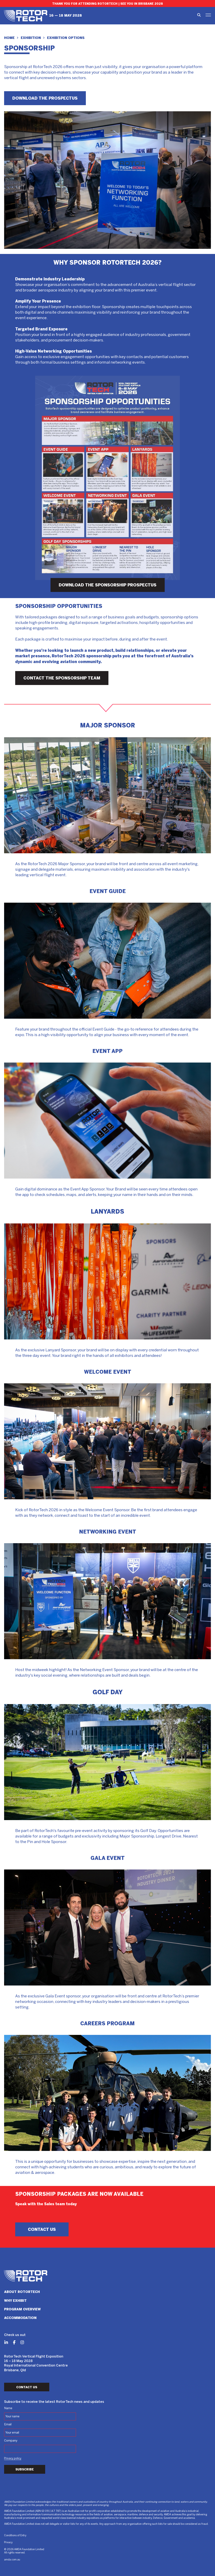 The width and height of the screenshot is (215, 2576). What do you see at coordinates (8, 2542) in the screenshot?
I see `Privacy` at bounding box center [8, 2542].